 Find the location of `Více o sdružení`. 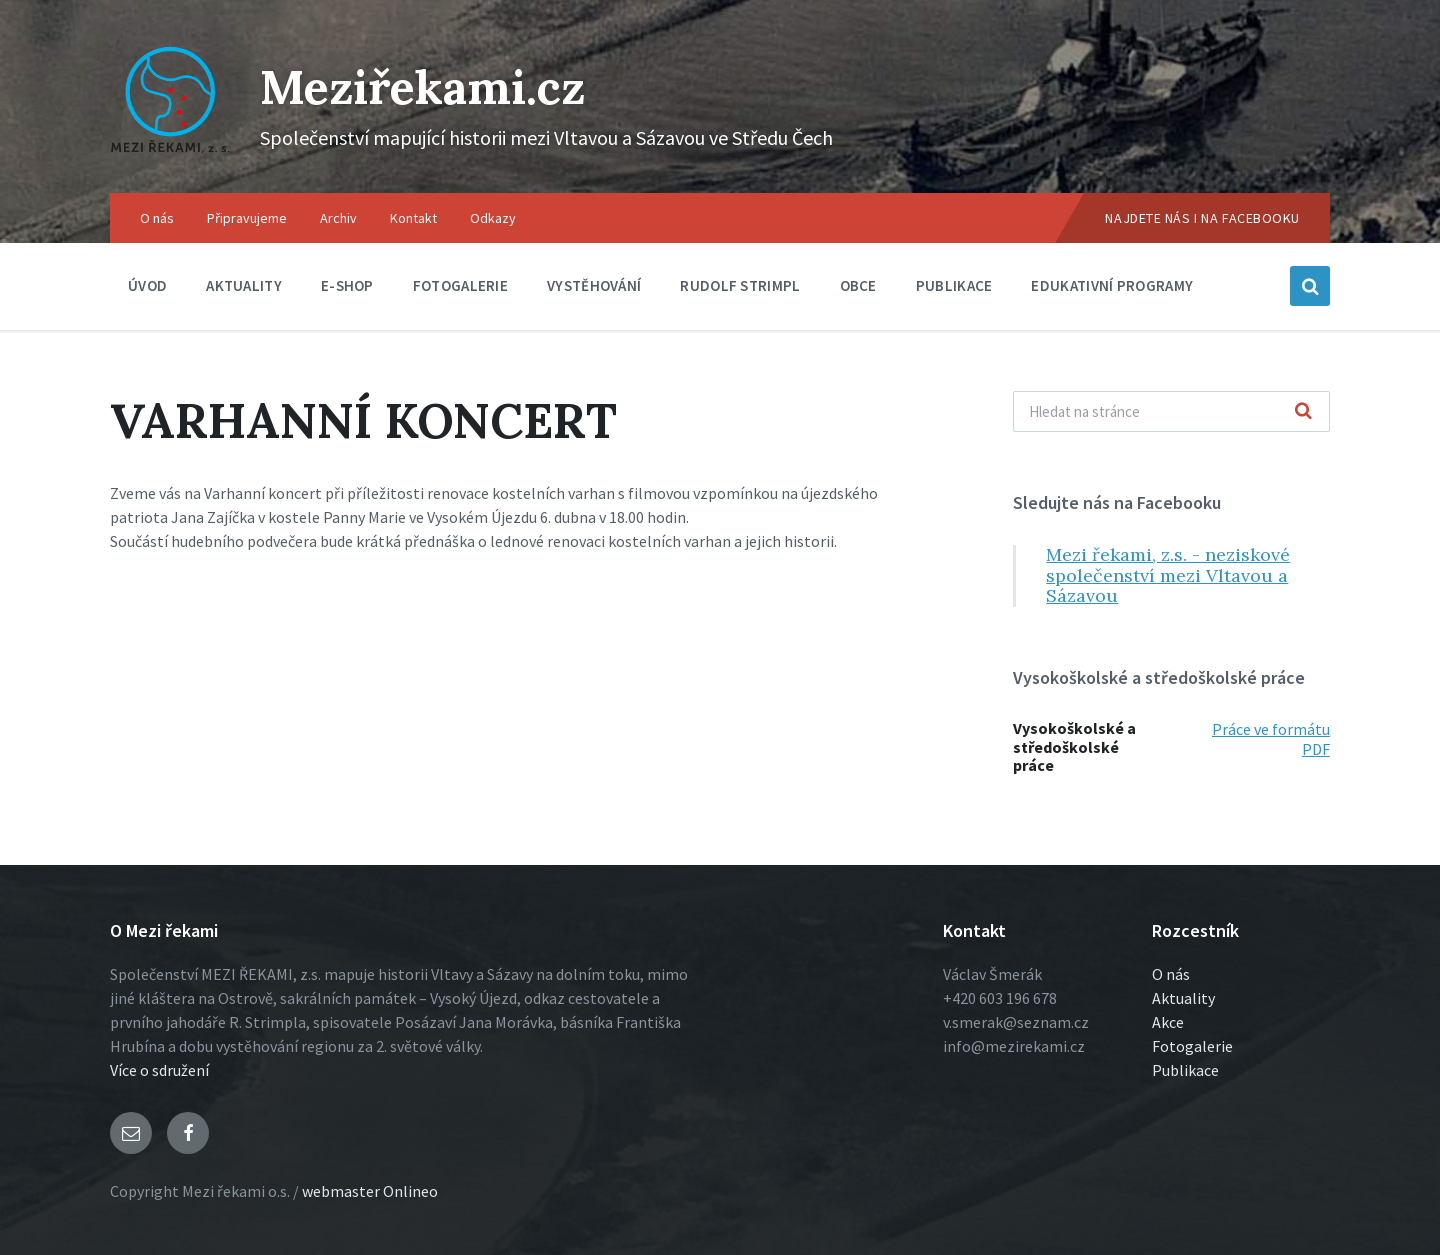

Více o sdružení is located at coordinates (159, 1070).